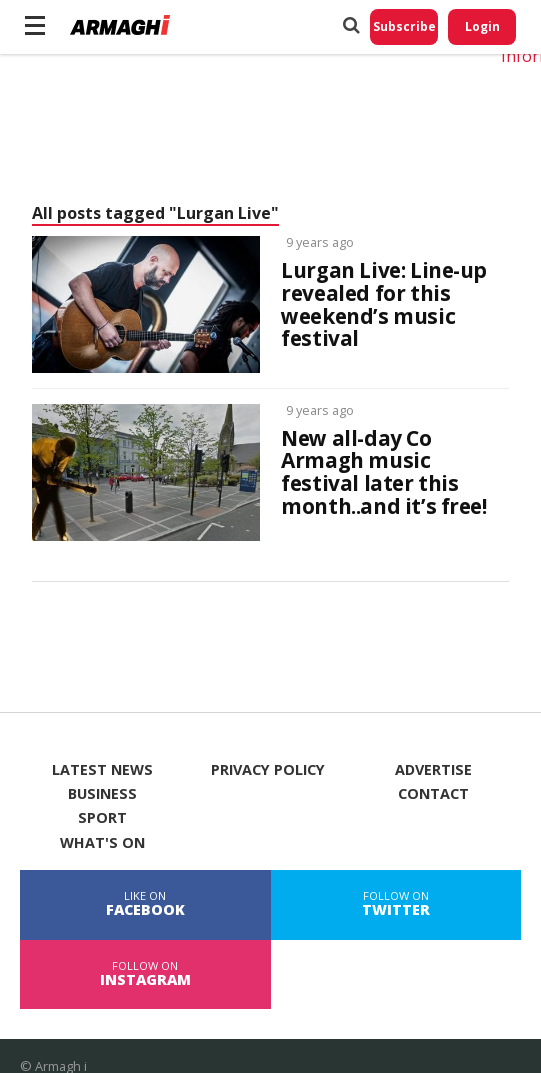  What do you see at coordinates (482, 26) in the screenshot?
I see `Login` at bounding box center [482, 26].